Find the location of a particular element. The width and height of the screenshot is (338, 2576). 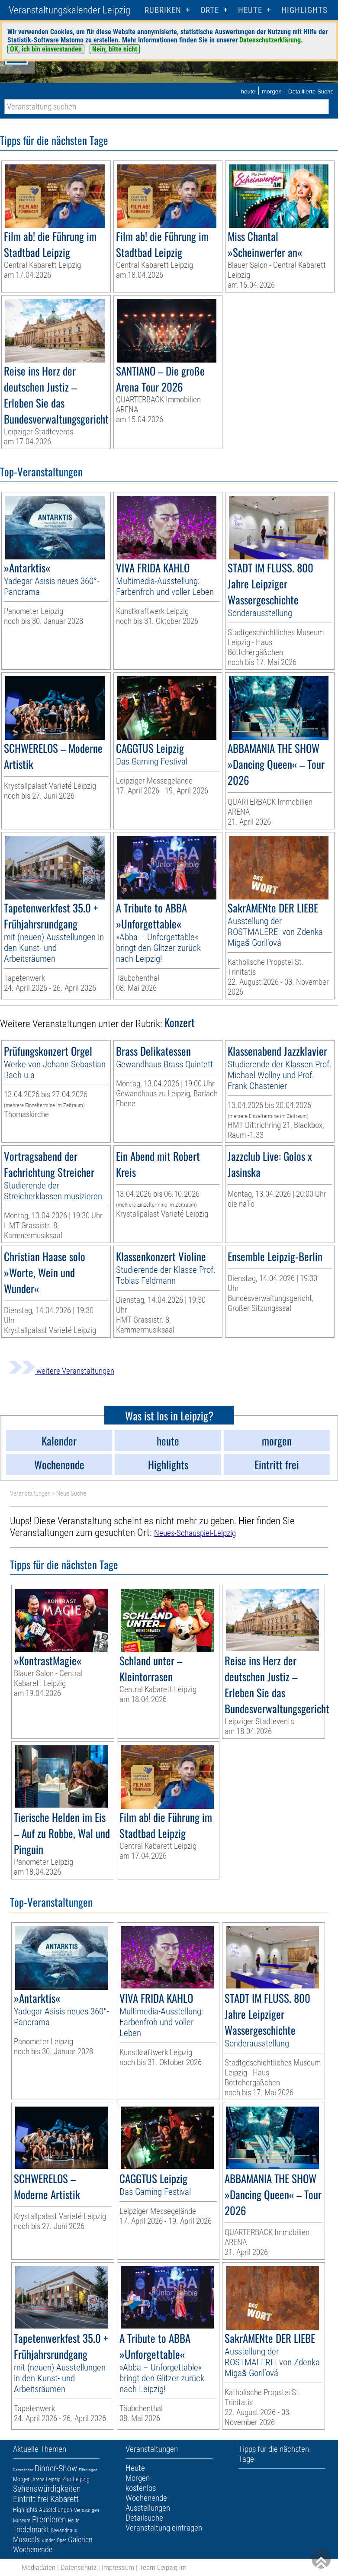

Museum is located at coordinates (21, 2521).